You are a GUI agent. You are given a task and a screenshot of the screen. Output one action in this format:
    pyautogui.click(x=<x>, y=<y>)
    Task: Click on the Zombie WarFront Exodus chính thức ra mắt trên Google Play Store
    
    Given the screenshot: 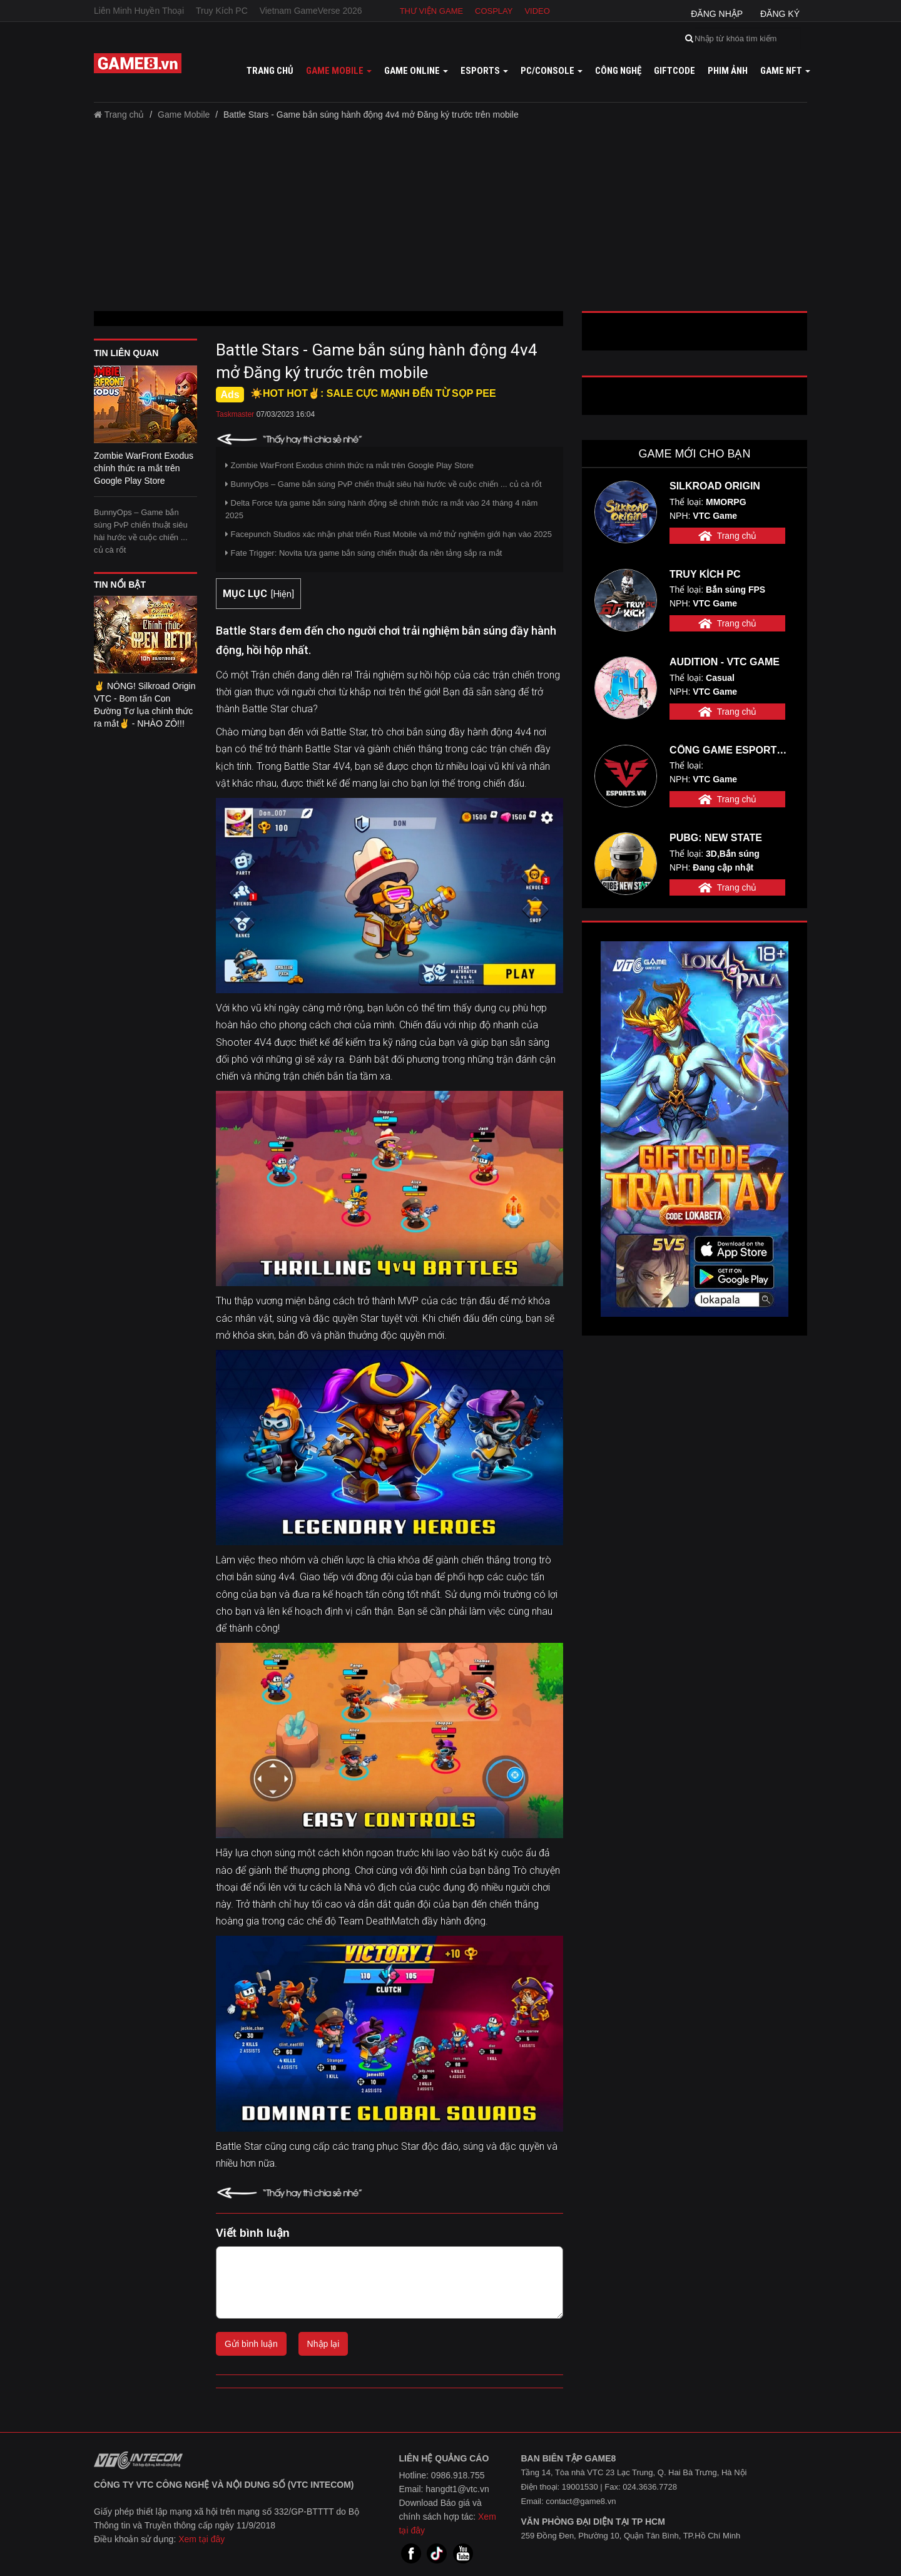 What is the action you would take?
    pyautogui.click(x=349, y=465)
    